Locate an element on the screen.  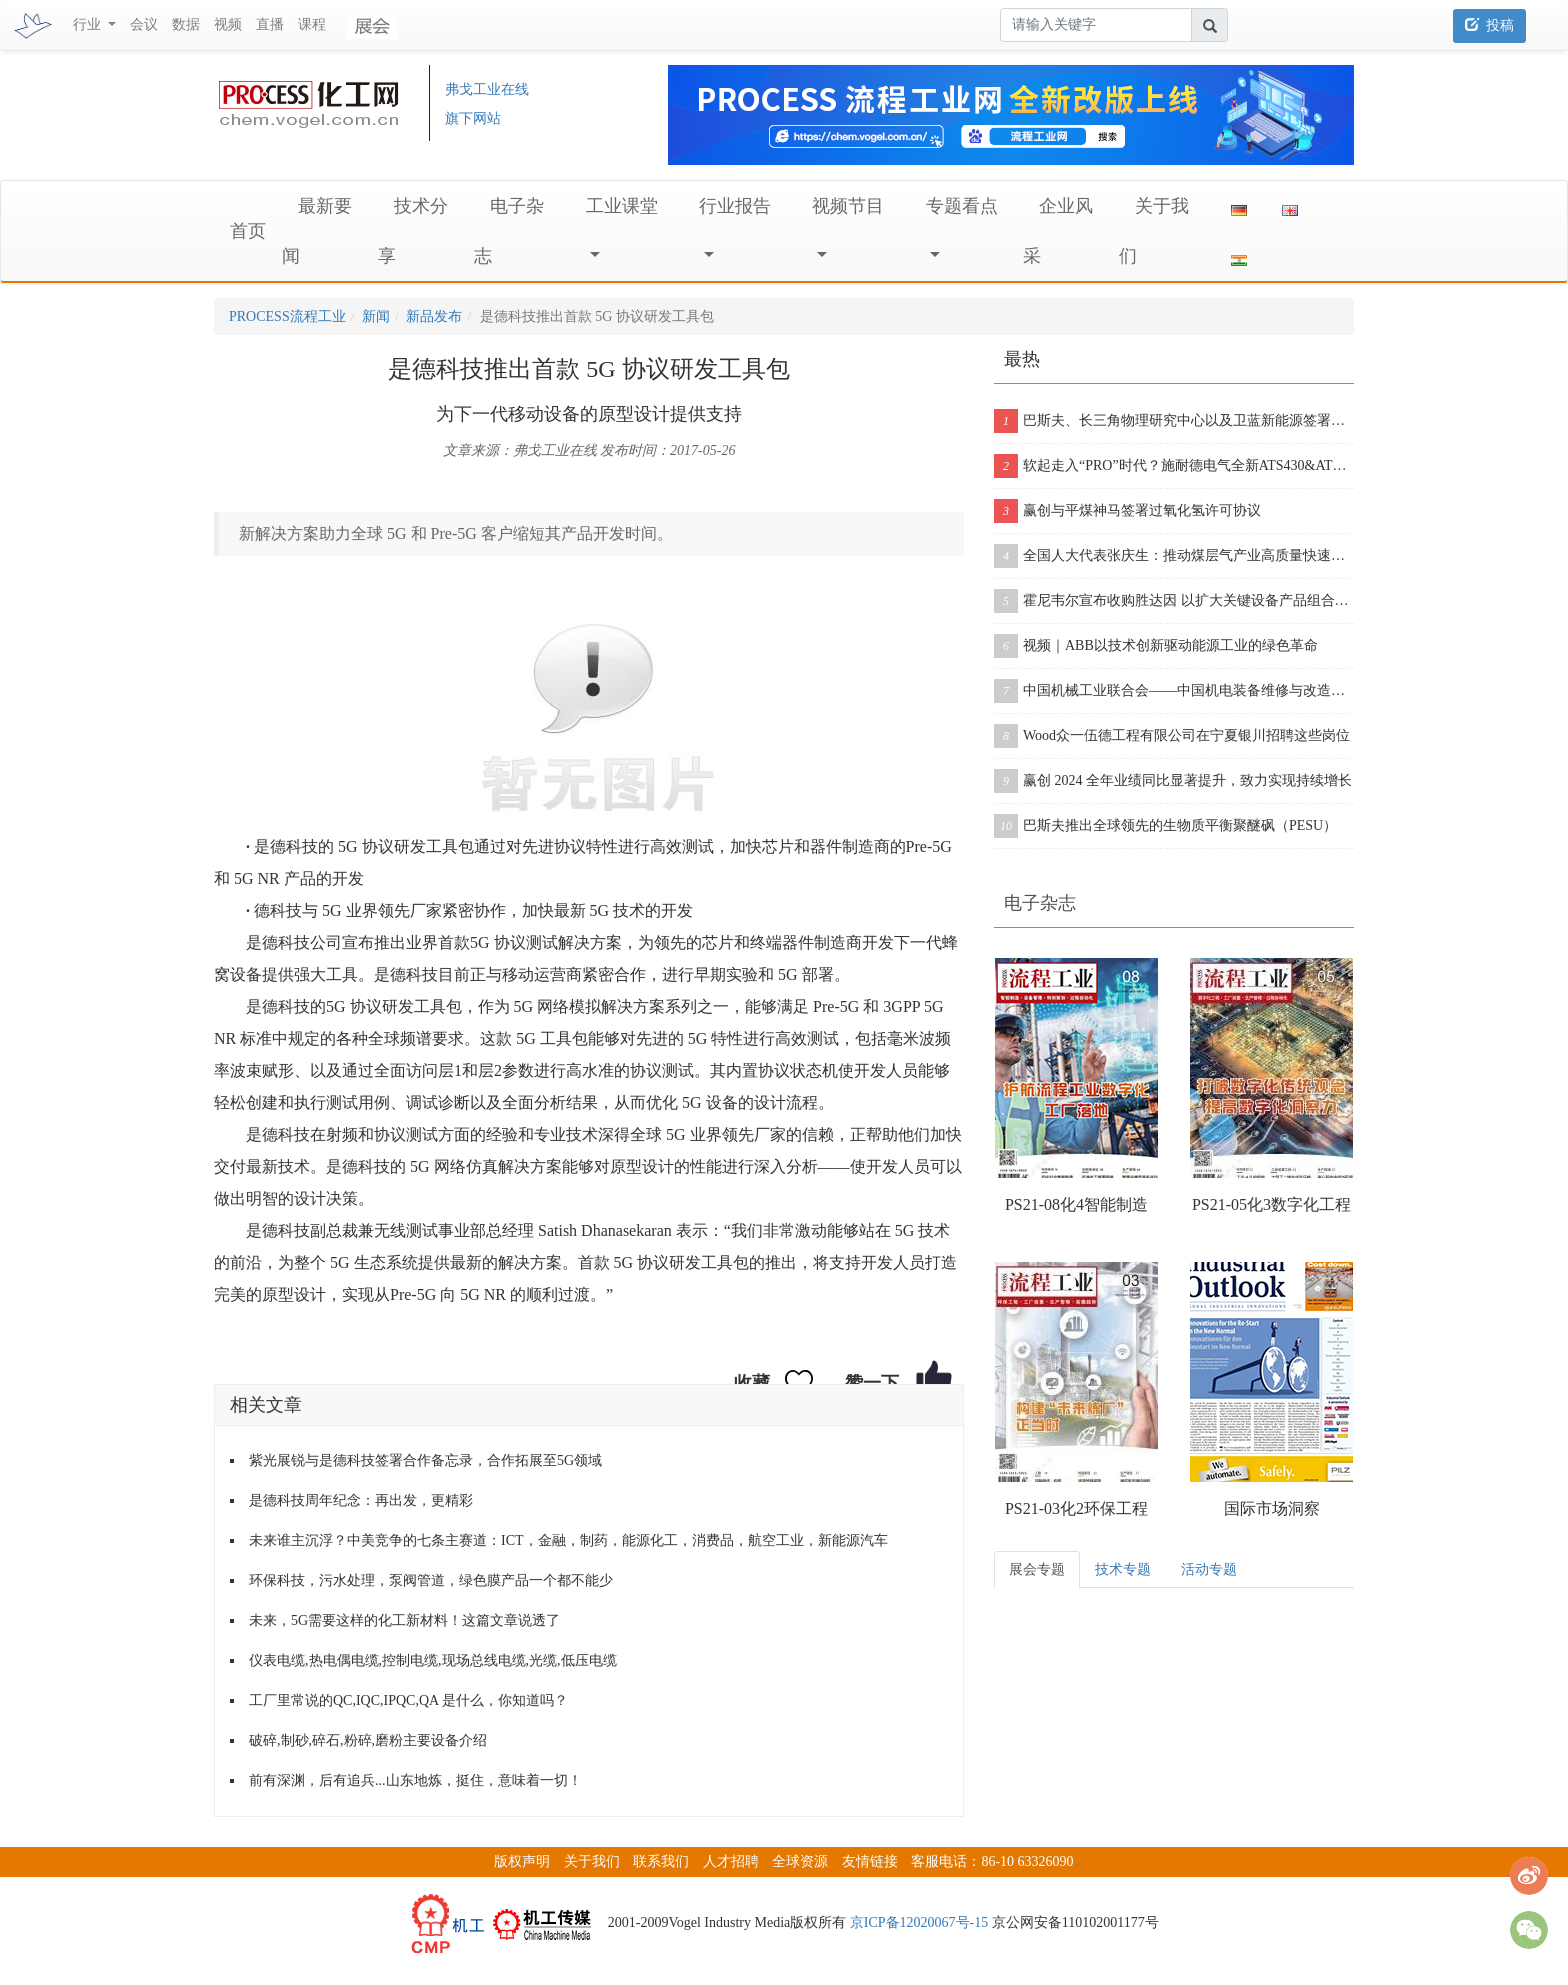
工厂里常说的QC,IQC,IPQC,QA 是什么，你知道吗？ is located at coordinates (408, 1700).